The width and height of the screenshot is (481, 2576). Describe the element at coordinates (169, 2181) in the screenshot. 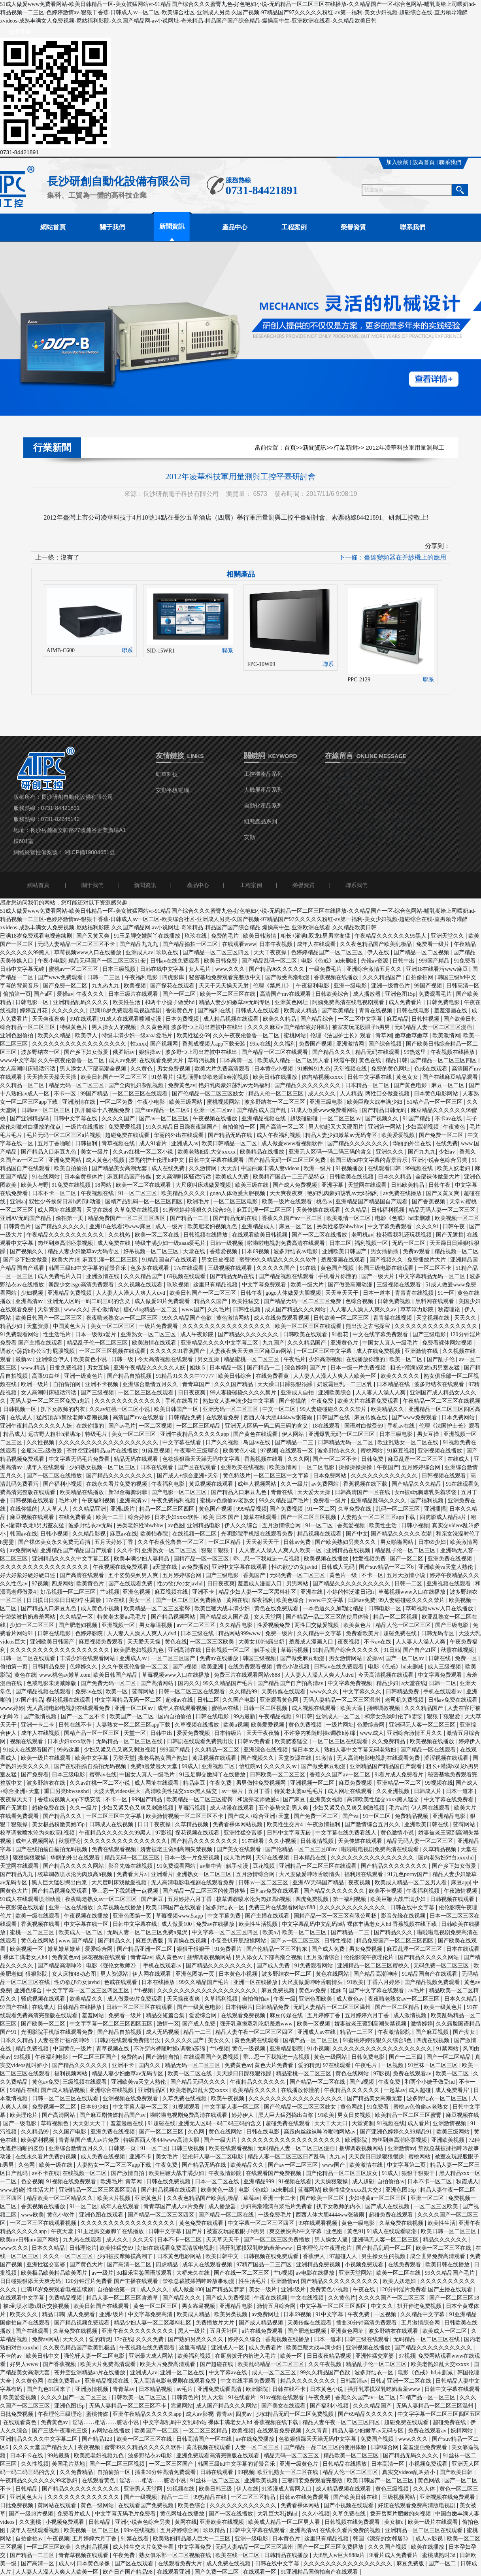

I see `日韩在线免费视频` at that location.